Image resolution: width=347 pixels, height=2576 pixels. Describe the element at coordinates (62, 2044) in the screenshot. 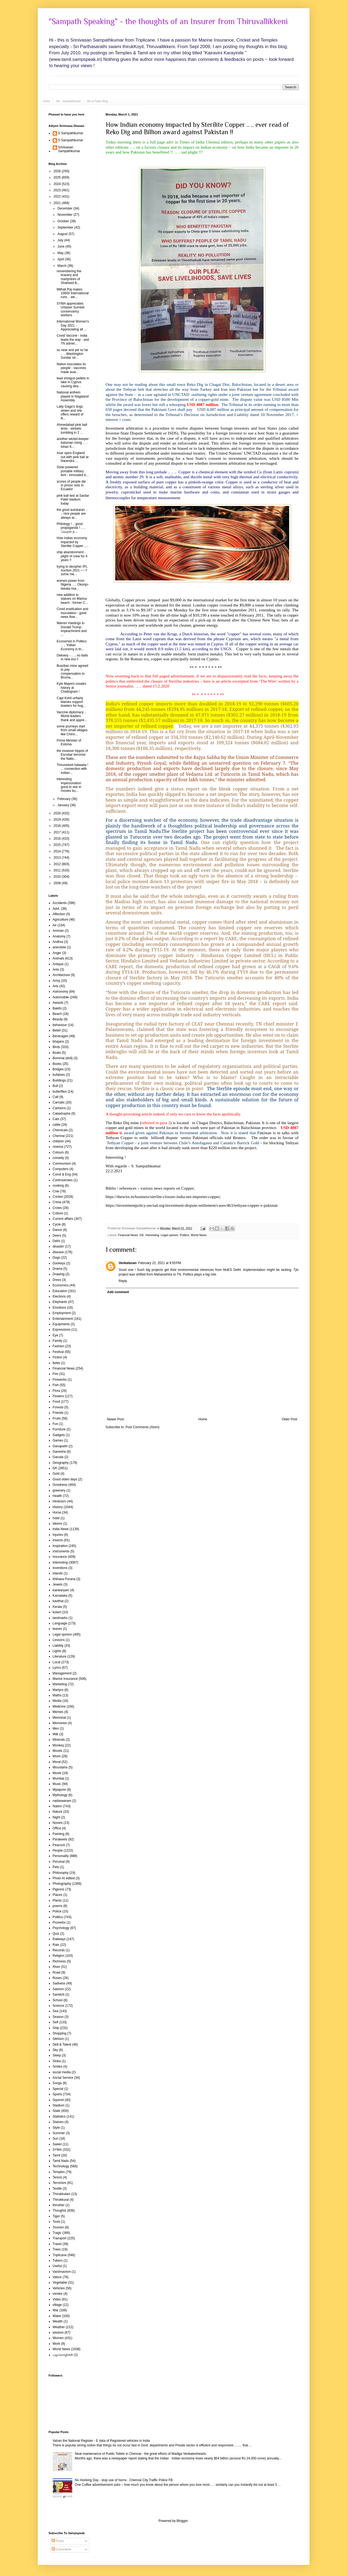

I see `Skill & Talent` at that location.